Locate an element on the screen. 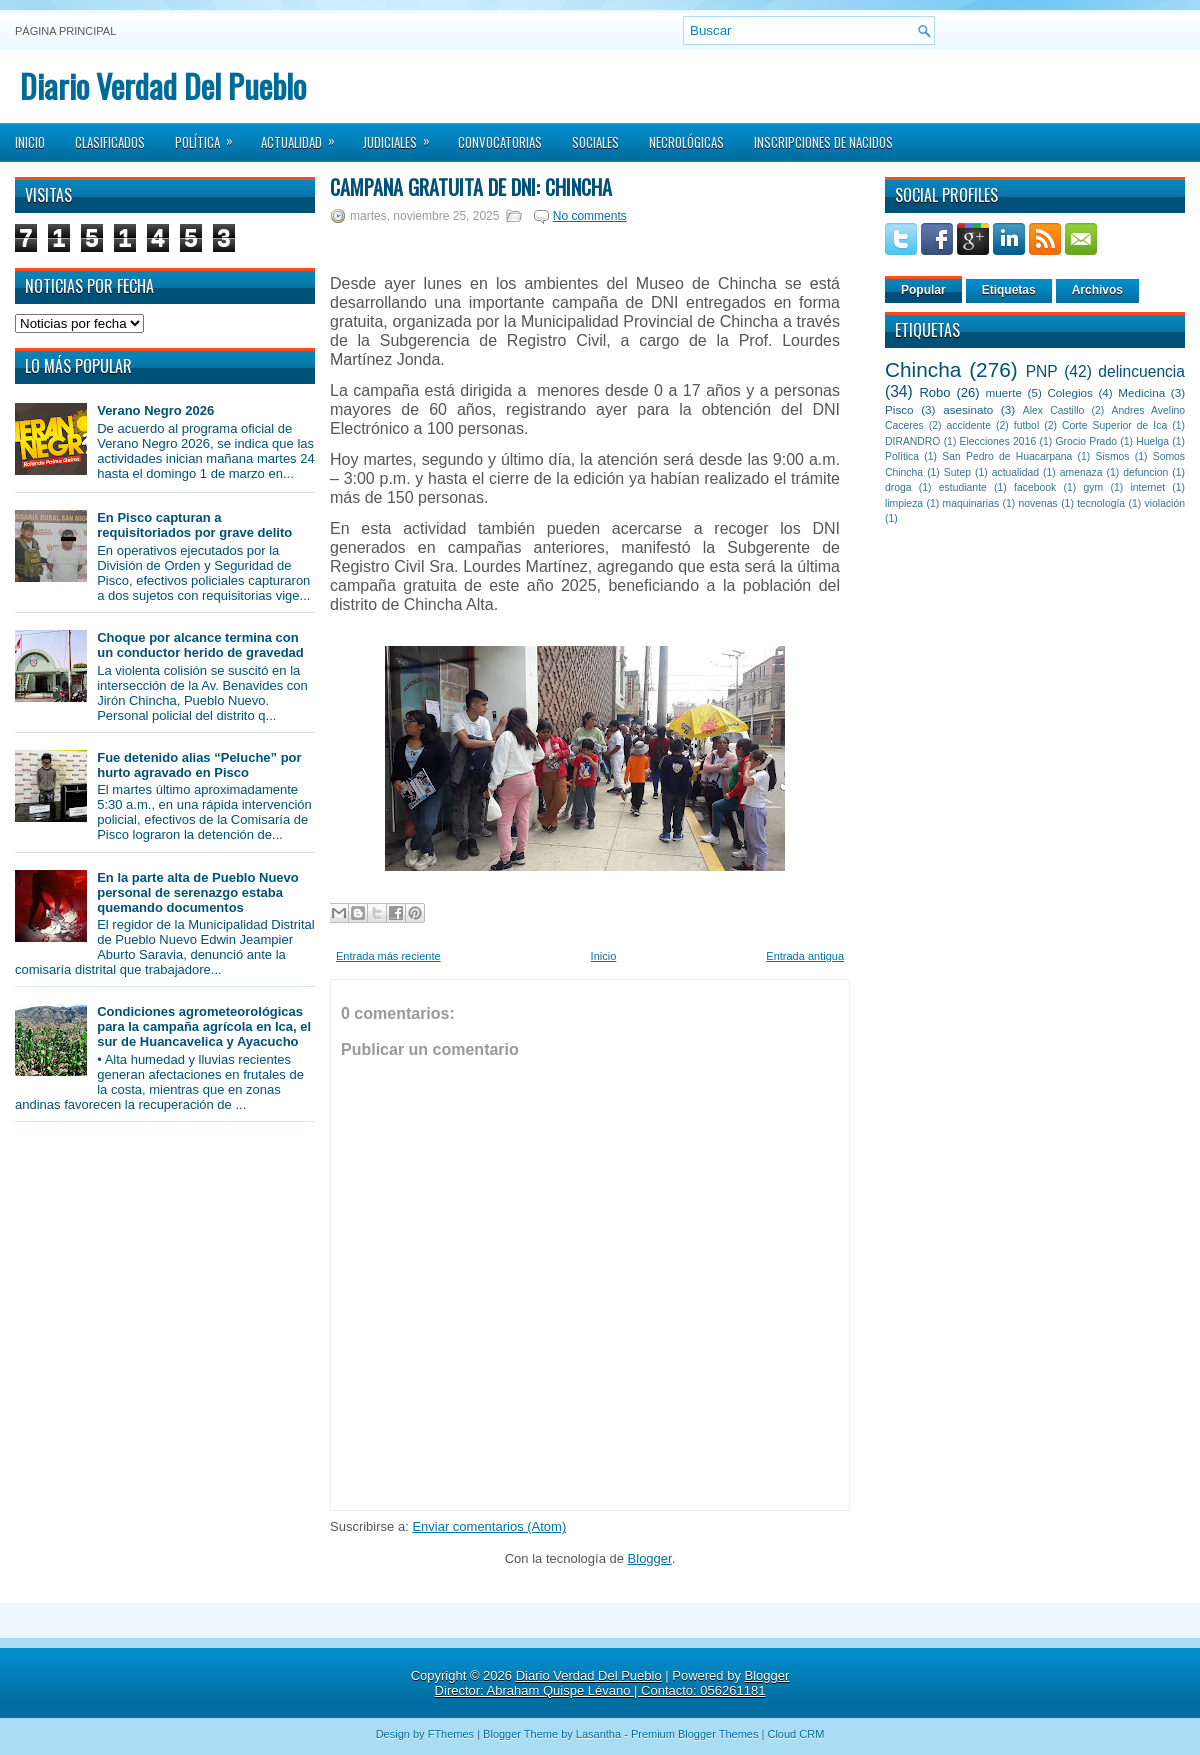  Etiquetas is located at coordinates (1009, 290).